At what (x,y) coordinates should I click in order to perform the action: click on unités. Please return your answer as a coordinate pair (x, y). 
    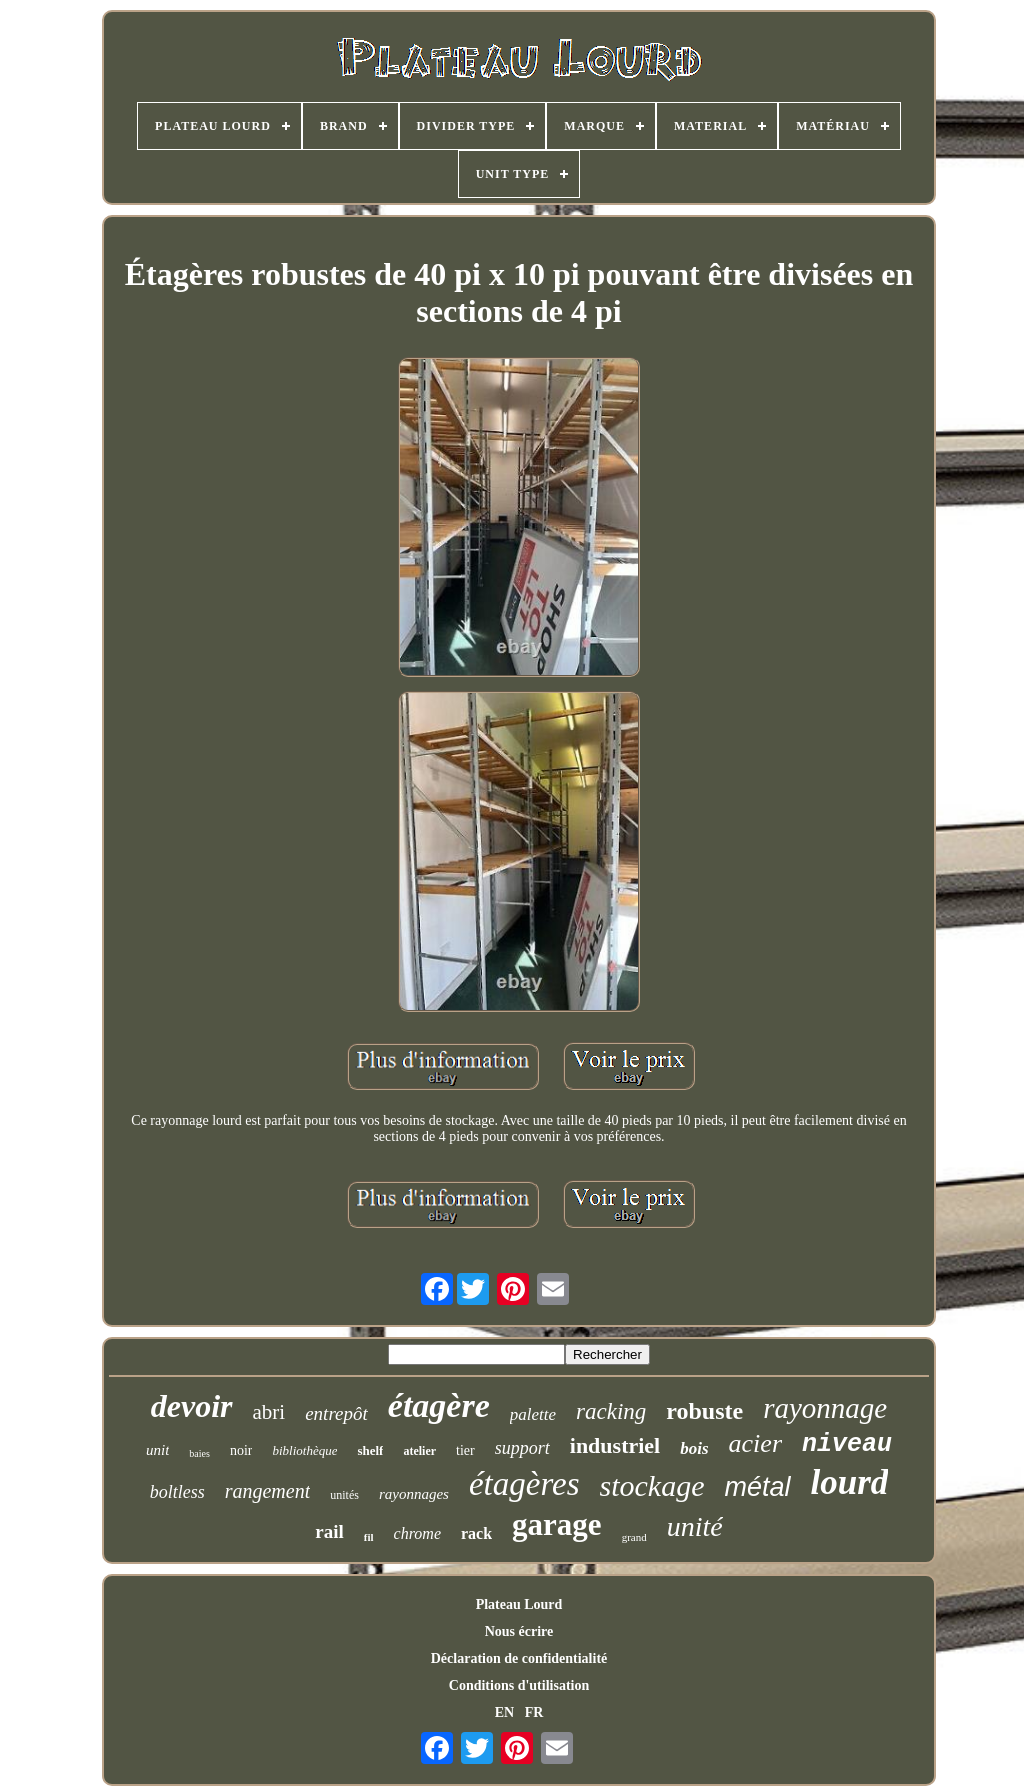
    Looking at the image, I should click on (344, 1495).